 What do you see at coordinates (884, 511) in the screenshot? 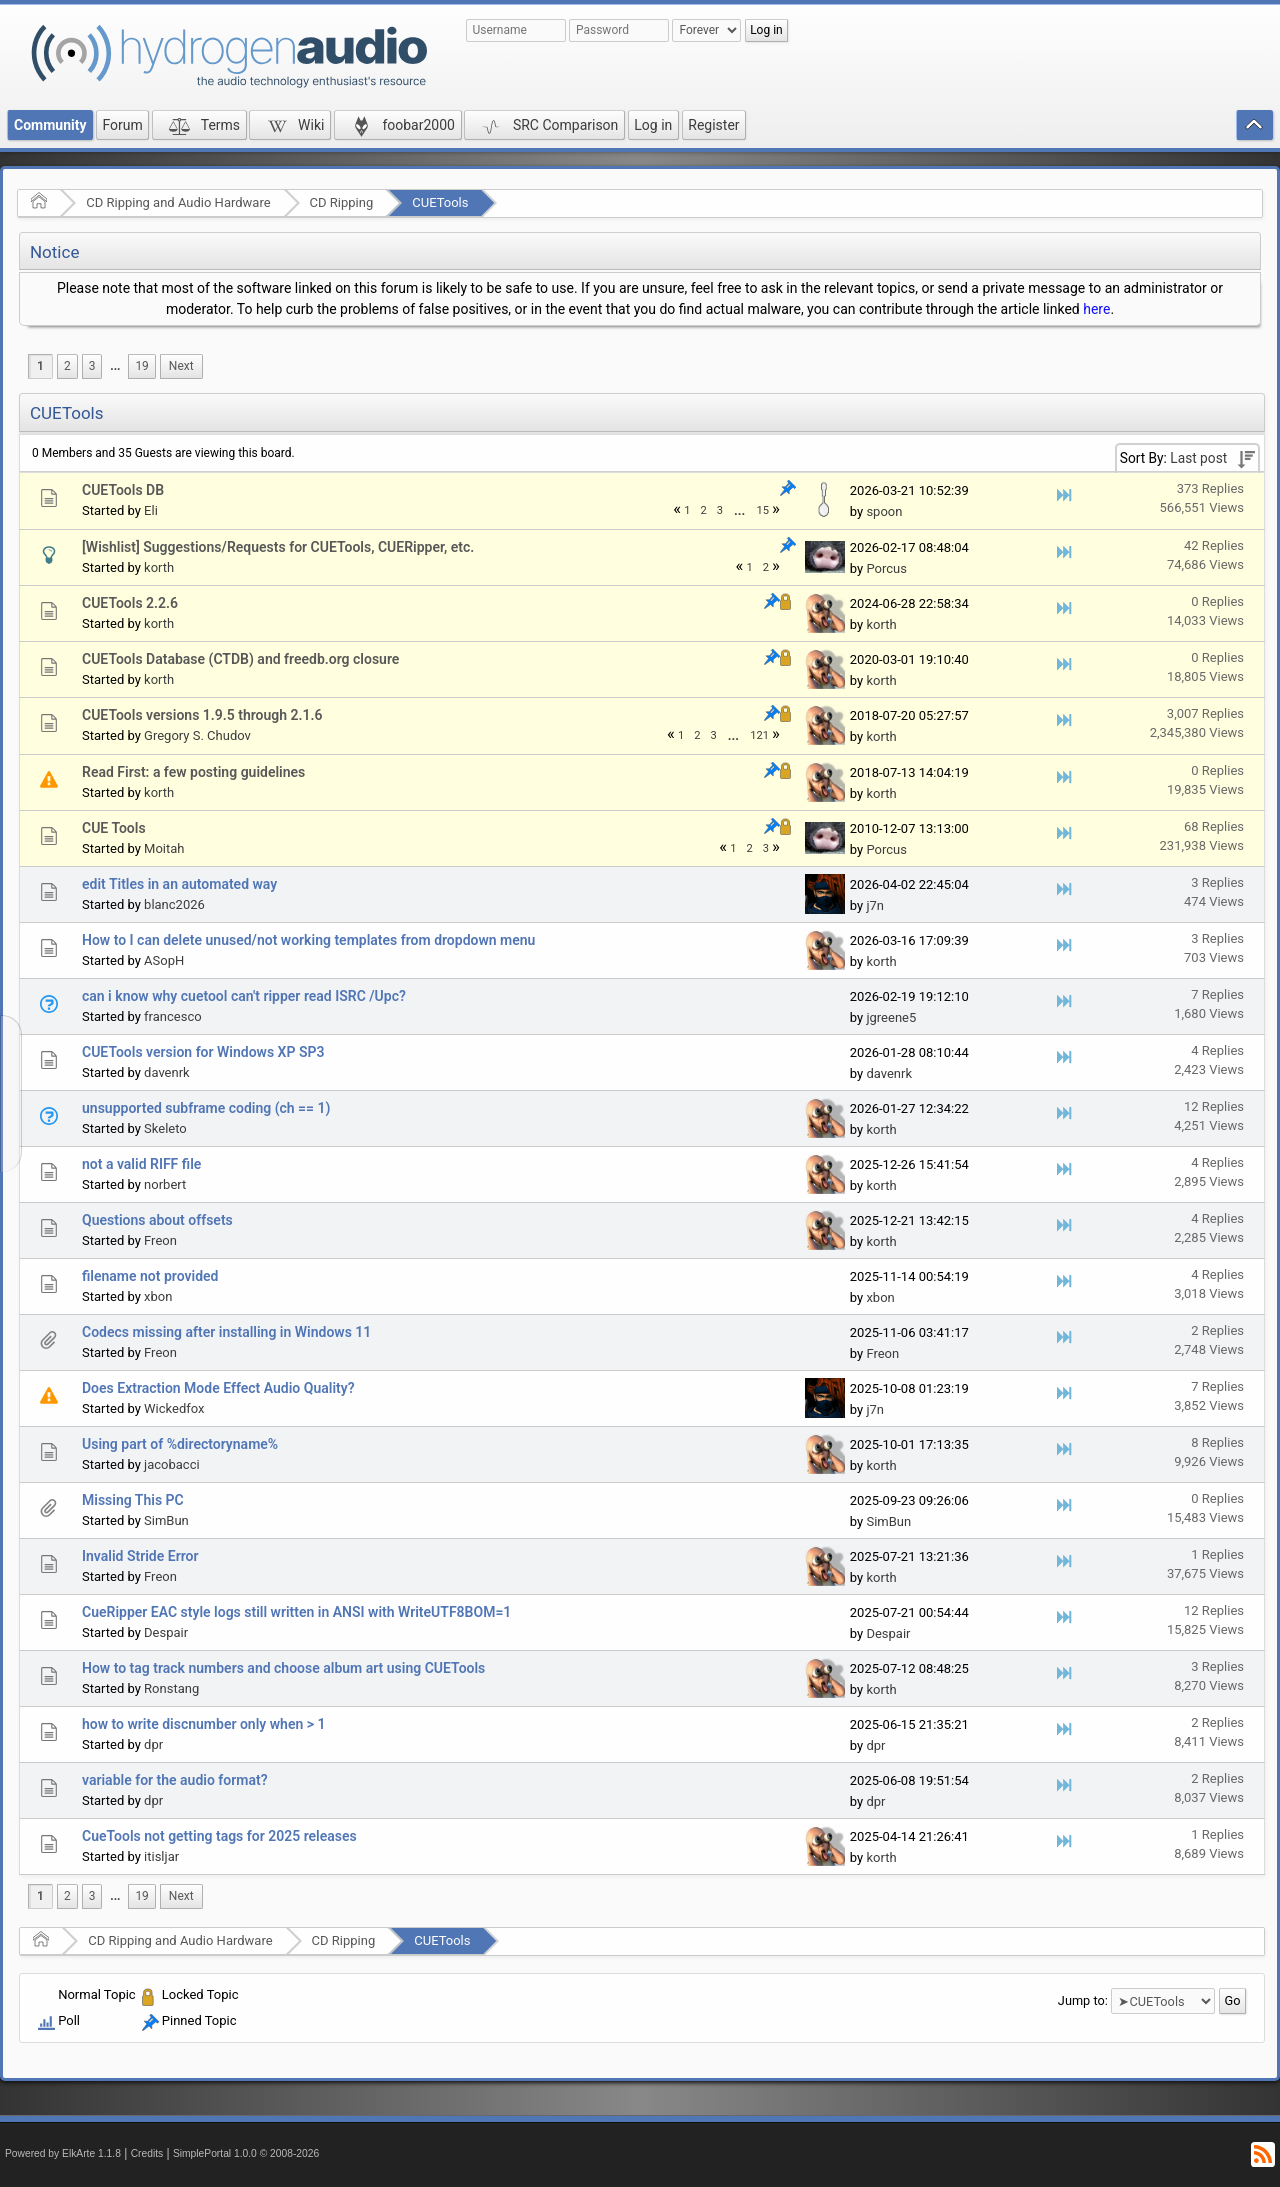
I see `spoon` at bounding box center [884, 511].